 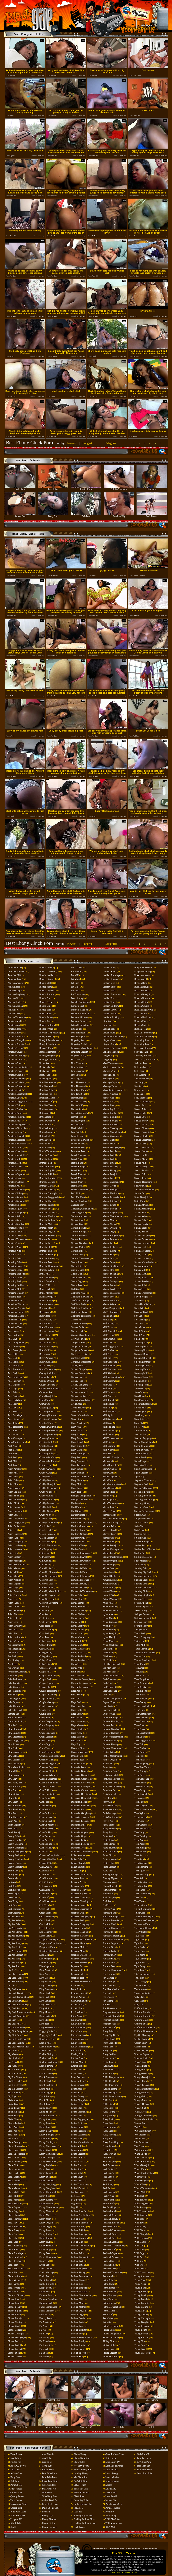 I want to click on College Threesome, so click(x=48, y=1668).